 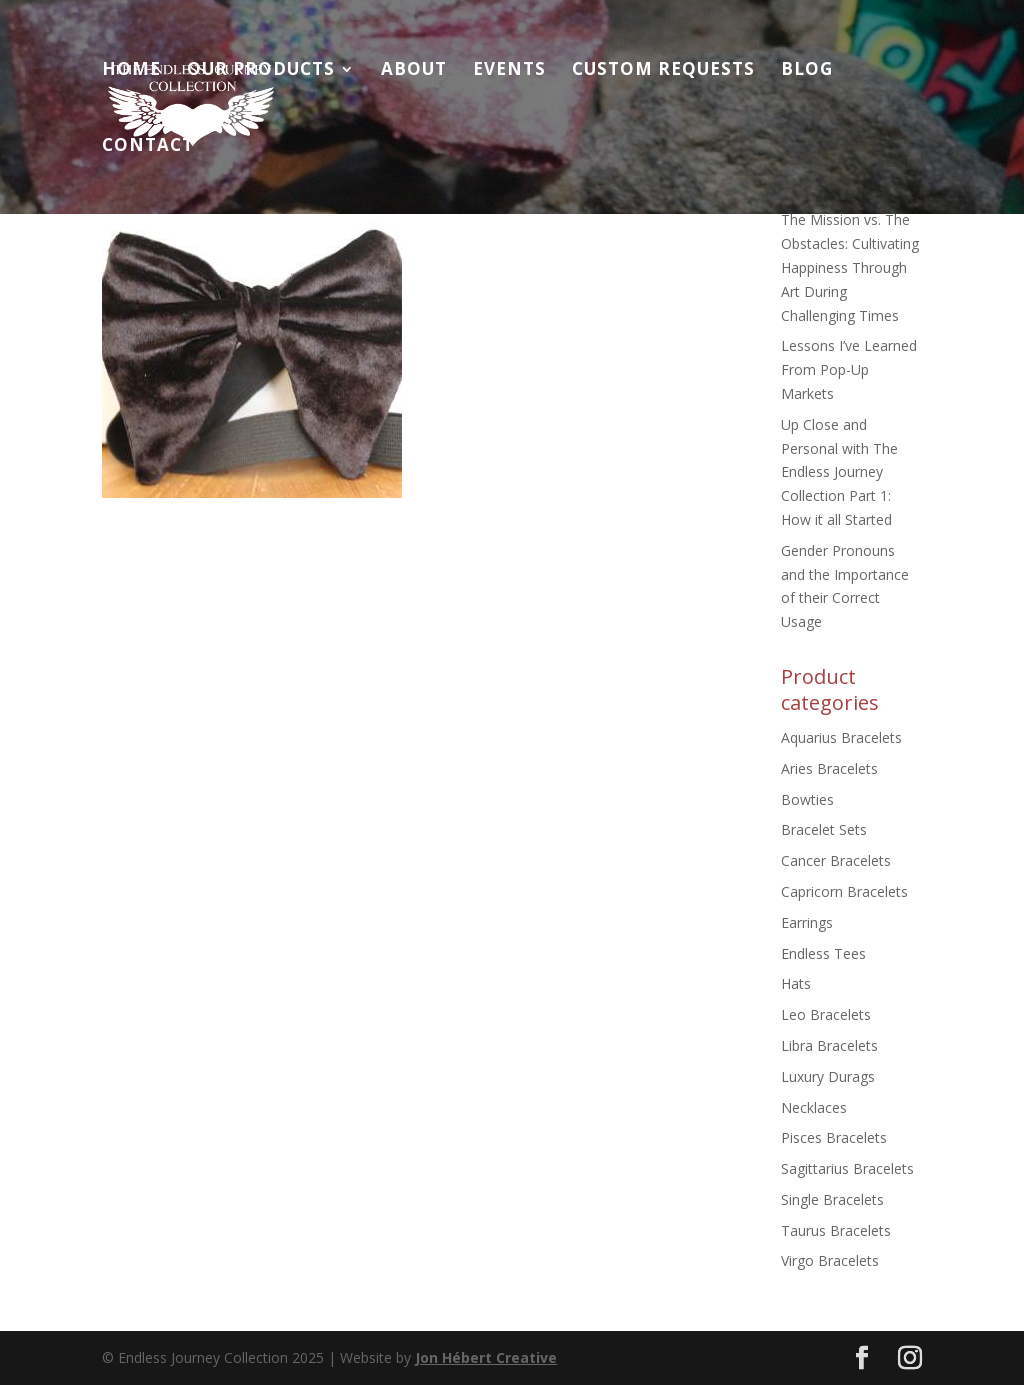 What do you see at coordinates (807, 922) in the screenshot?
I see `Earrings` at bounding box center [807, 922].